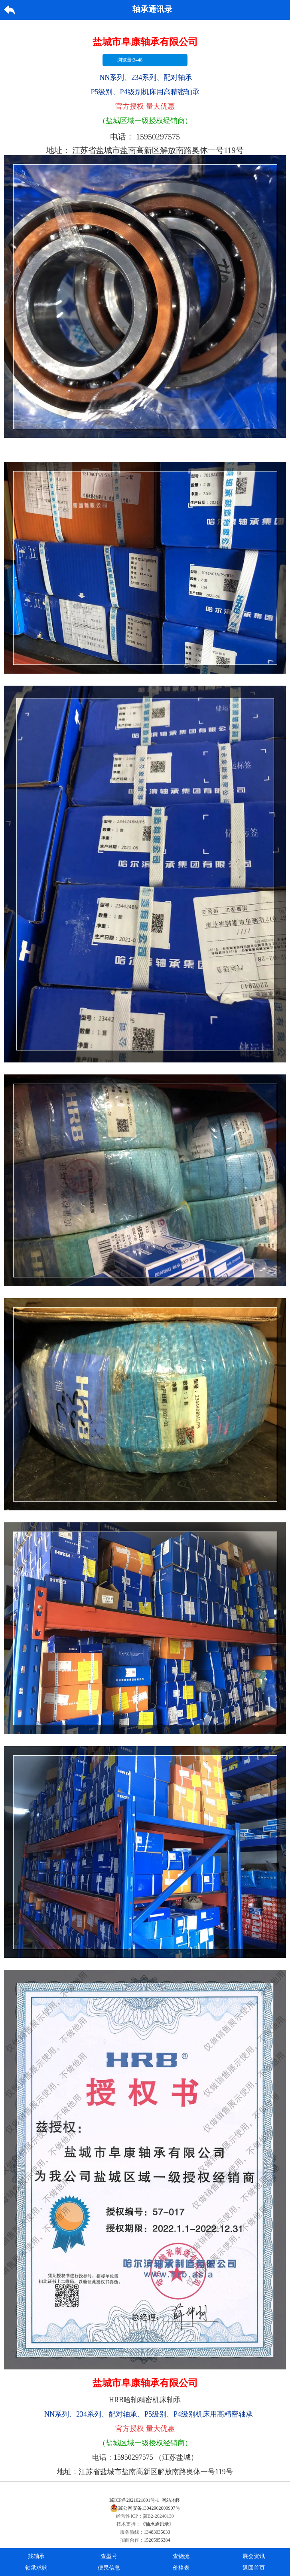  Describe the element at coordinates (36, 2568) in the screenshot. I see `轴承求购` at that location.